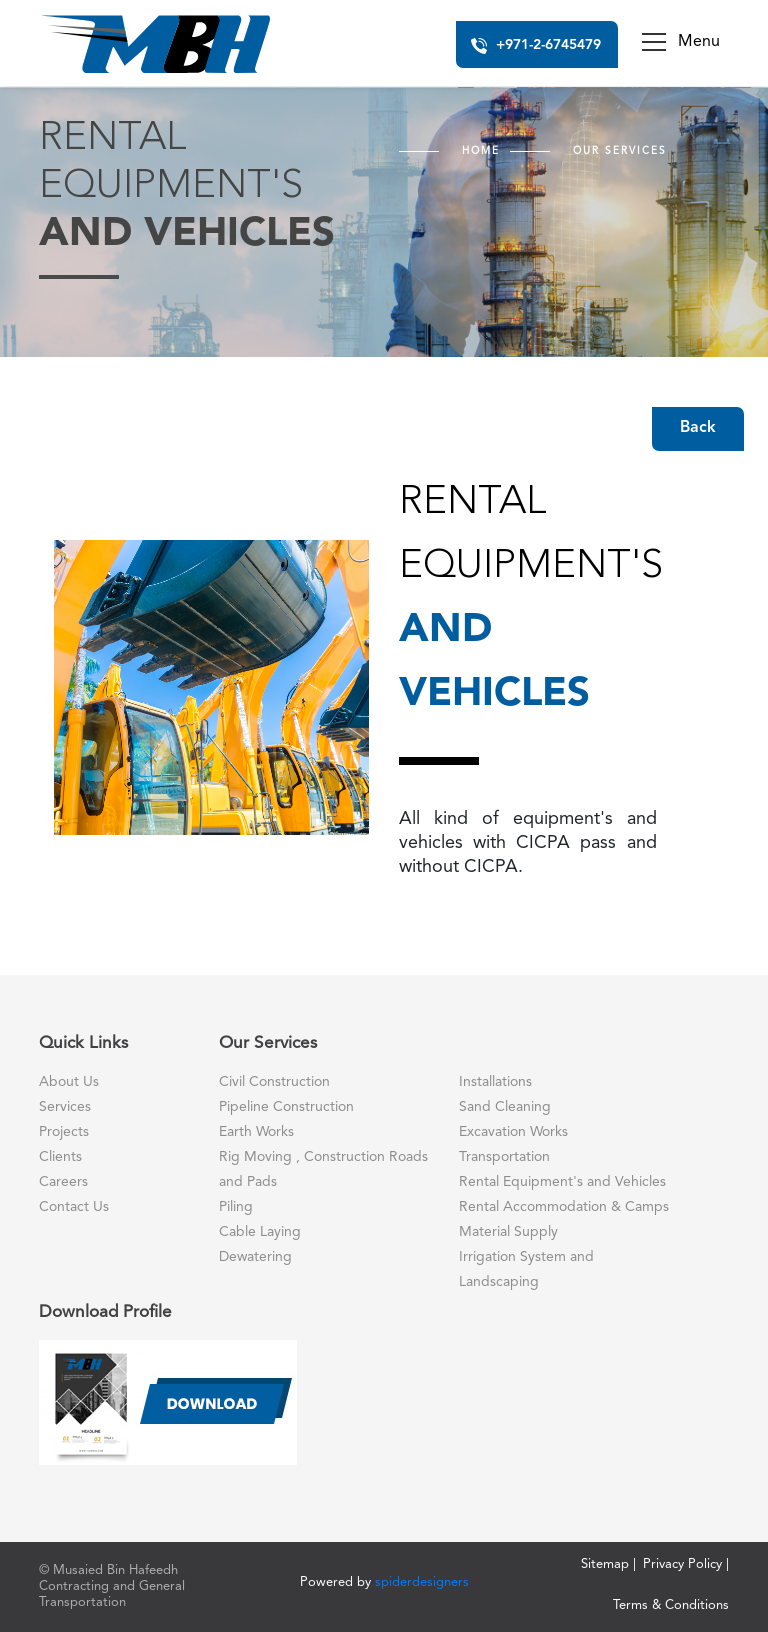  I want to click on Clients, so click(60, 1157).